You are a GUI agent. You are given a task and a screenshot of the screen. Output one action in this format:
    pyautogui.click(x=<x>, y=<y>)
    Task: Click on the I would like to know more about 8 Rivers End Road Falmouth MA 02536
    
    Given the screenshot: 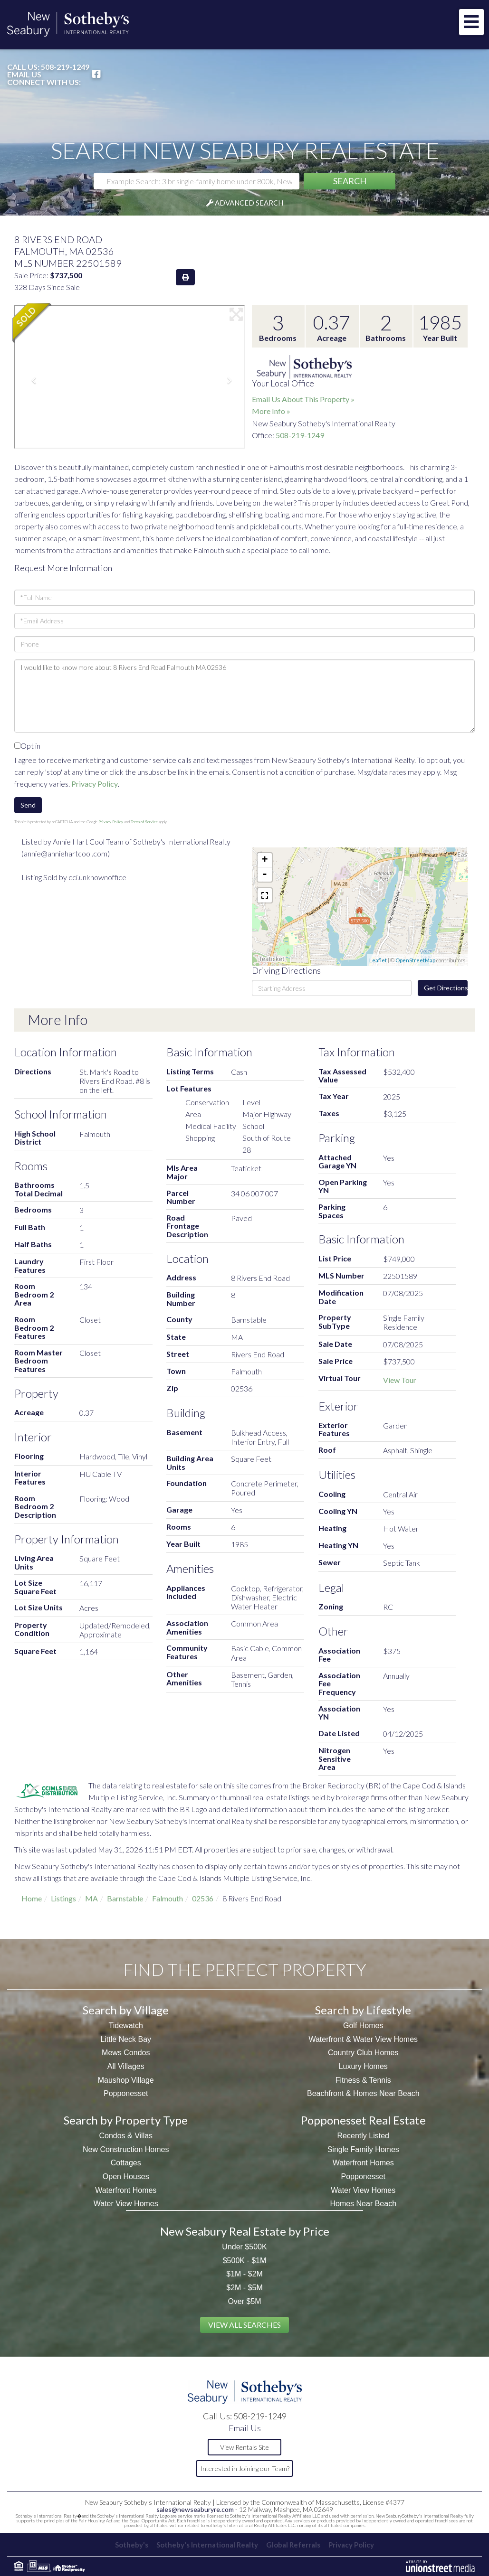 What is the action you would take?
    pyautogui.click(x=244, y=696)
    